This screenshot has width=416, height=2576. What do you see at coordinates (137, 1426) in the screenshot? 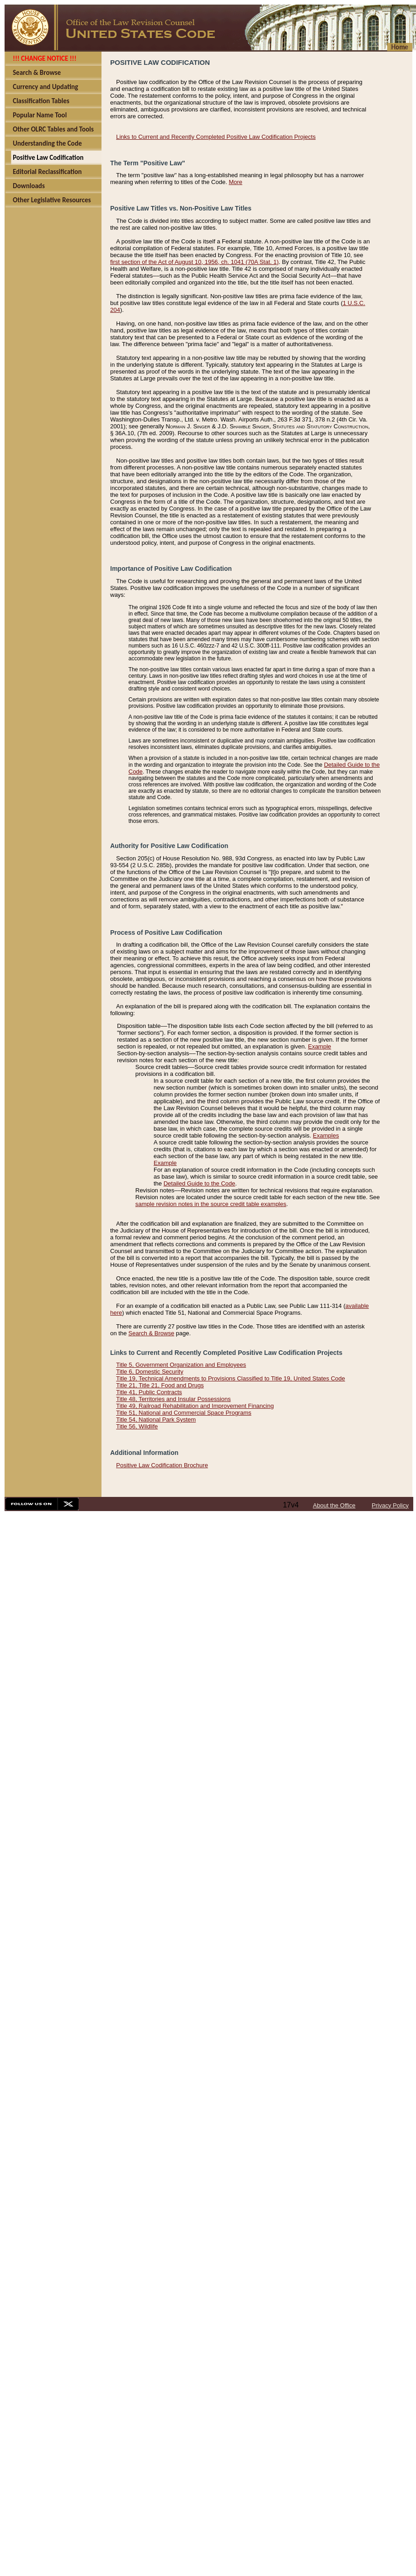
I see `Title 56, Wildlife` at bounding box center [137, 1426].